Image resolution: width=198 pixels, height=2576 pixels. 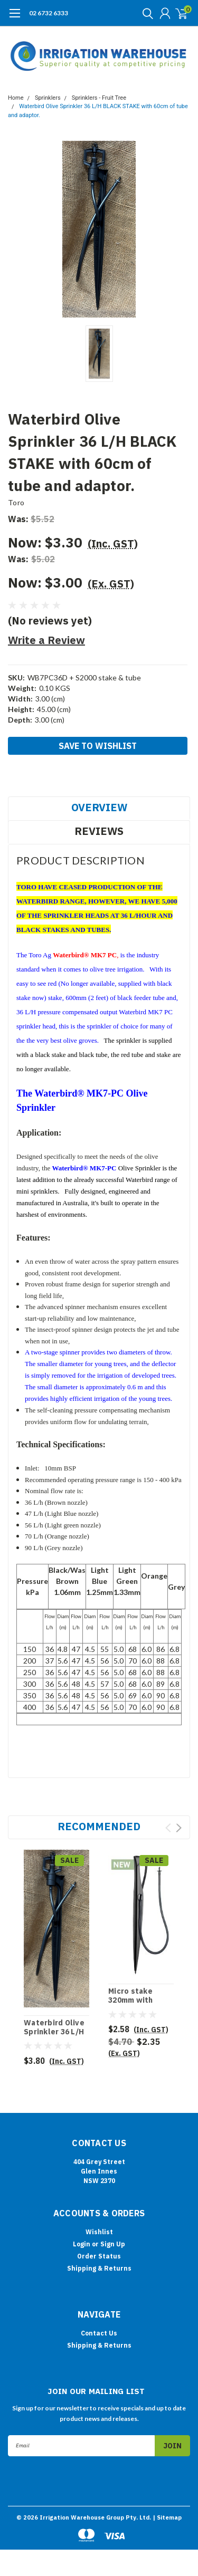 What do you see at coordinates (16, 97) in the screenshot?
I see `Home` at bounding box center [16, 97].